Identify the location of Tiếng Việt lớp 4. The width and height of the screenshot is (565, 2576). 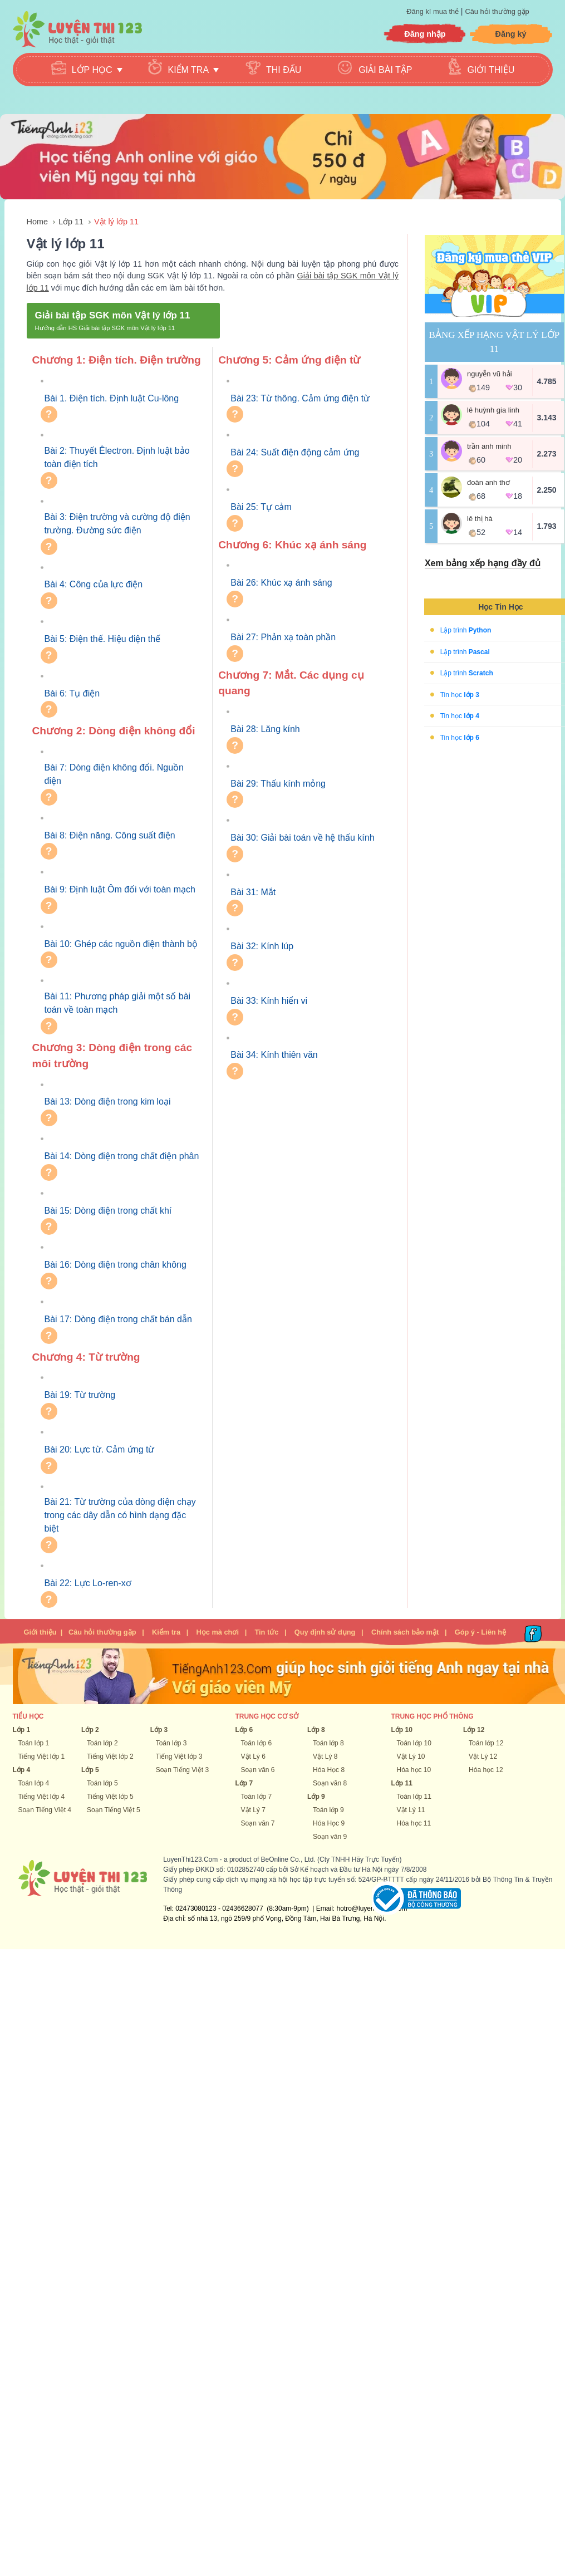
(41, 1796).